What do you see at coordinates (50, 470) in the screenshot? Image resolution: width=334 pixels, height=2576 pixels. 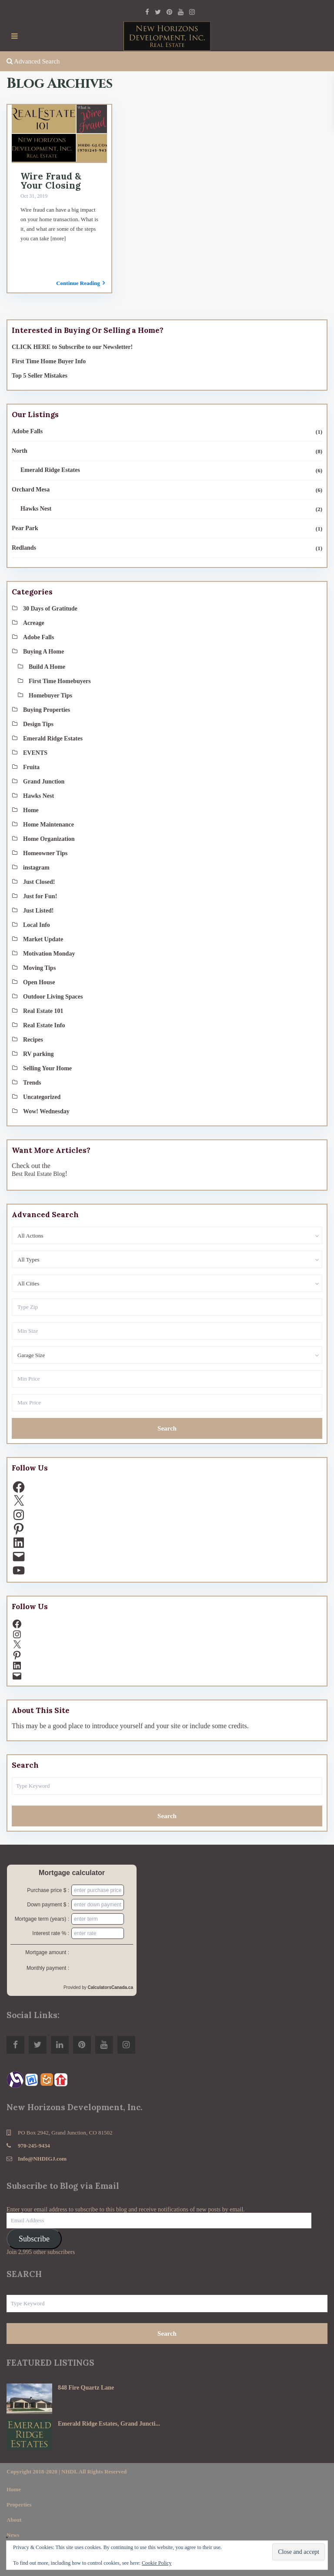 I see `Emerald Ridge Estates` at bounding box center [50, 470].